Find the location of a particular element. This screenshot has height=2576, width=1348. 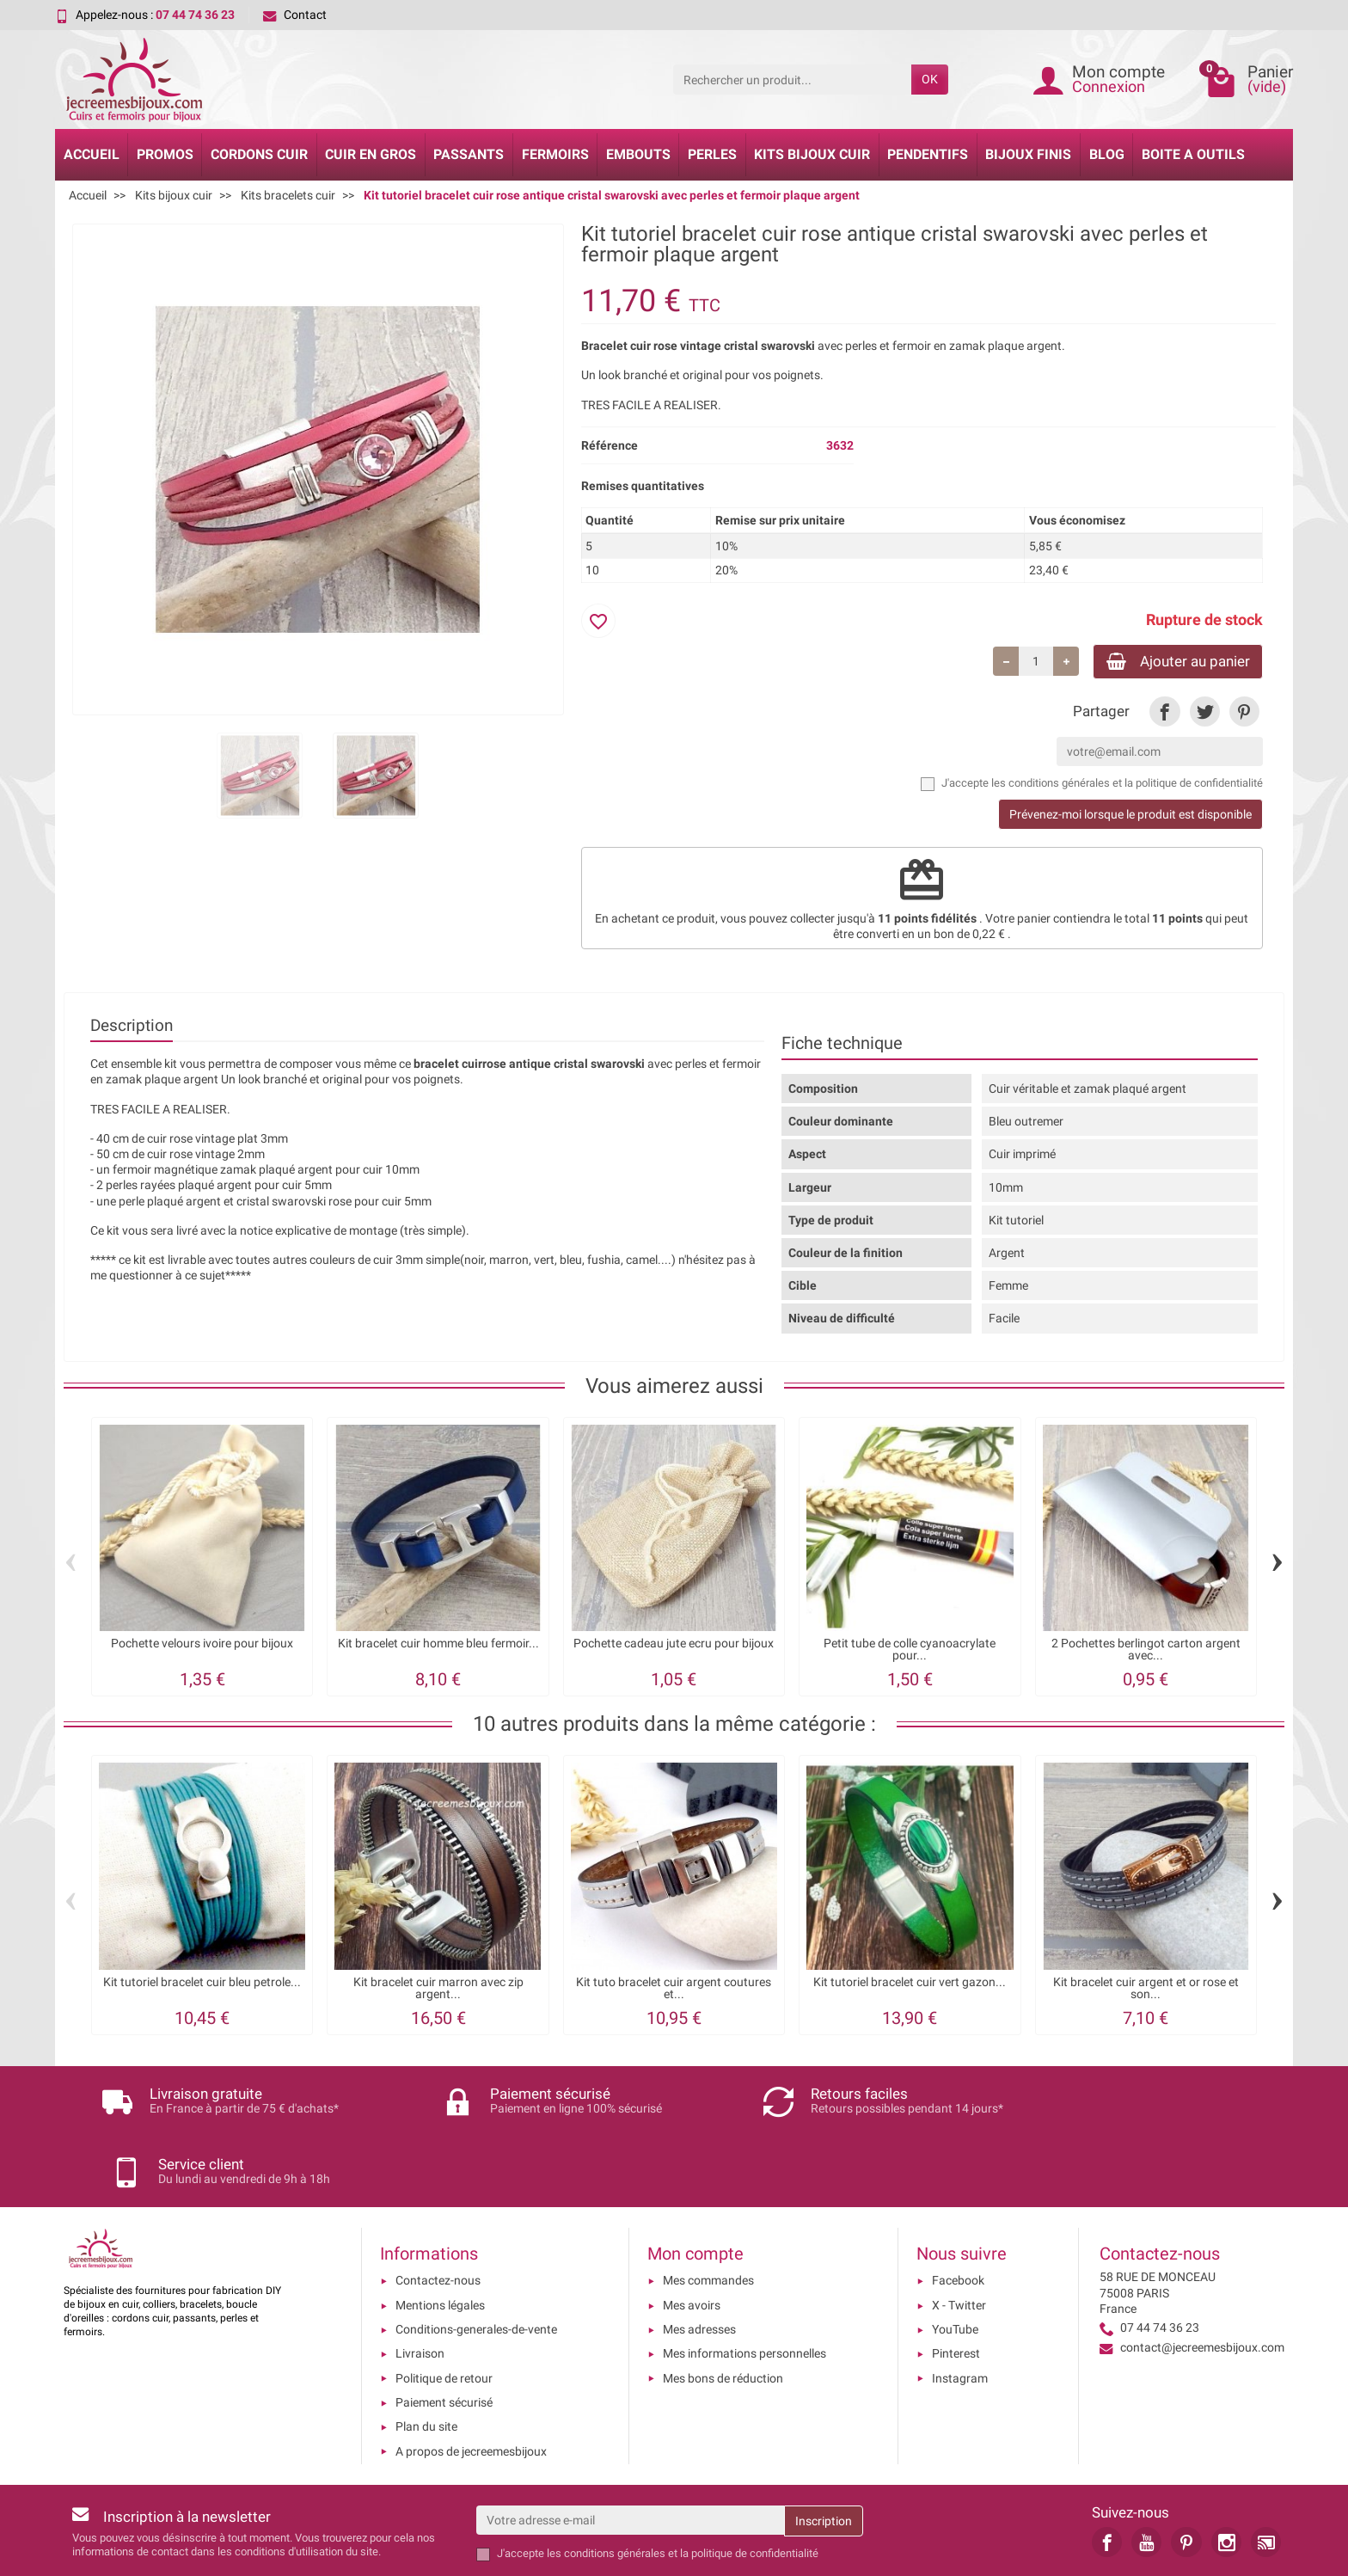

Instagram is located at coordinates (960, 2310).